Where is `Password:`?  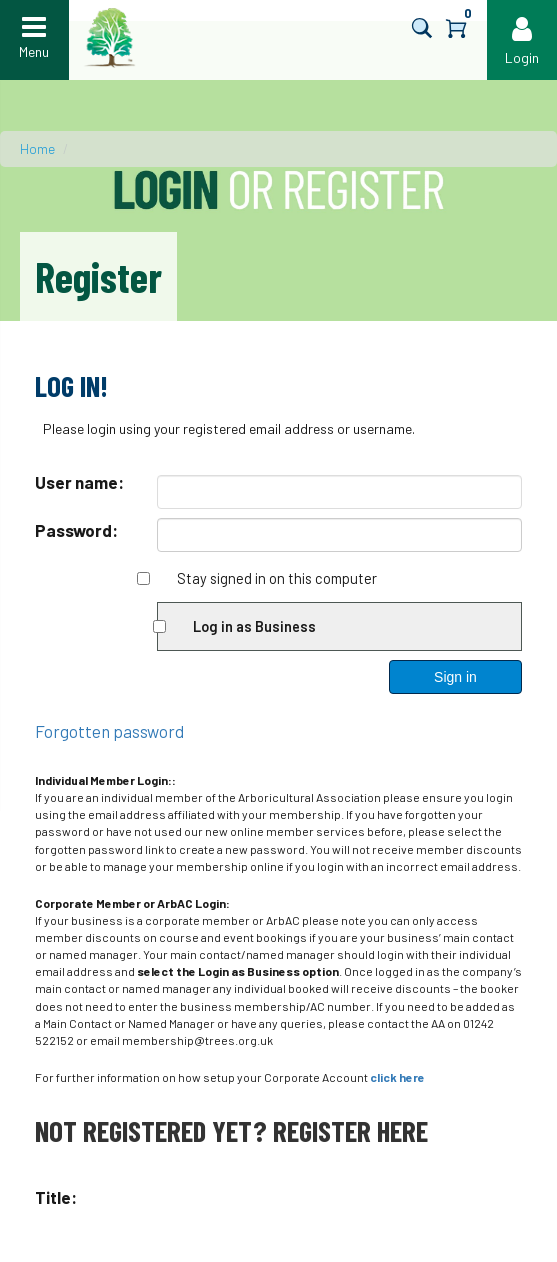
Password: is located at coordinates (76, 530).